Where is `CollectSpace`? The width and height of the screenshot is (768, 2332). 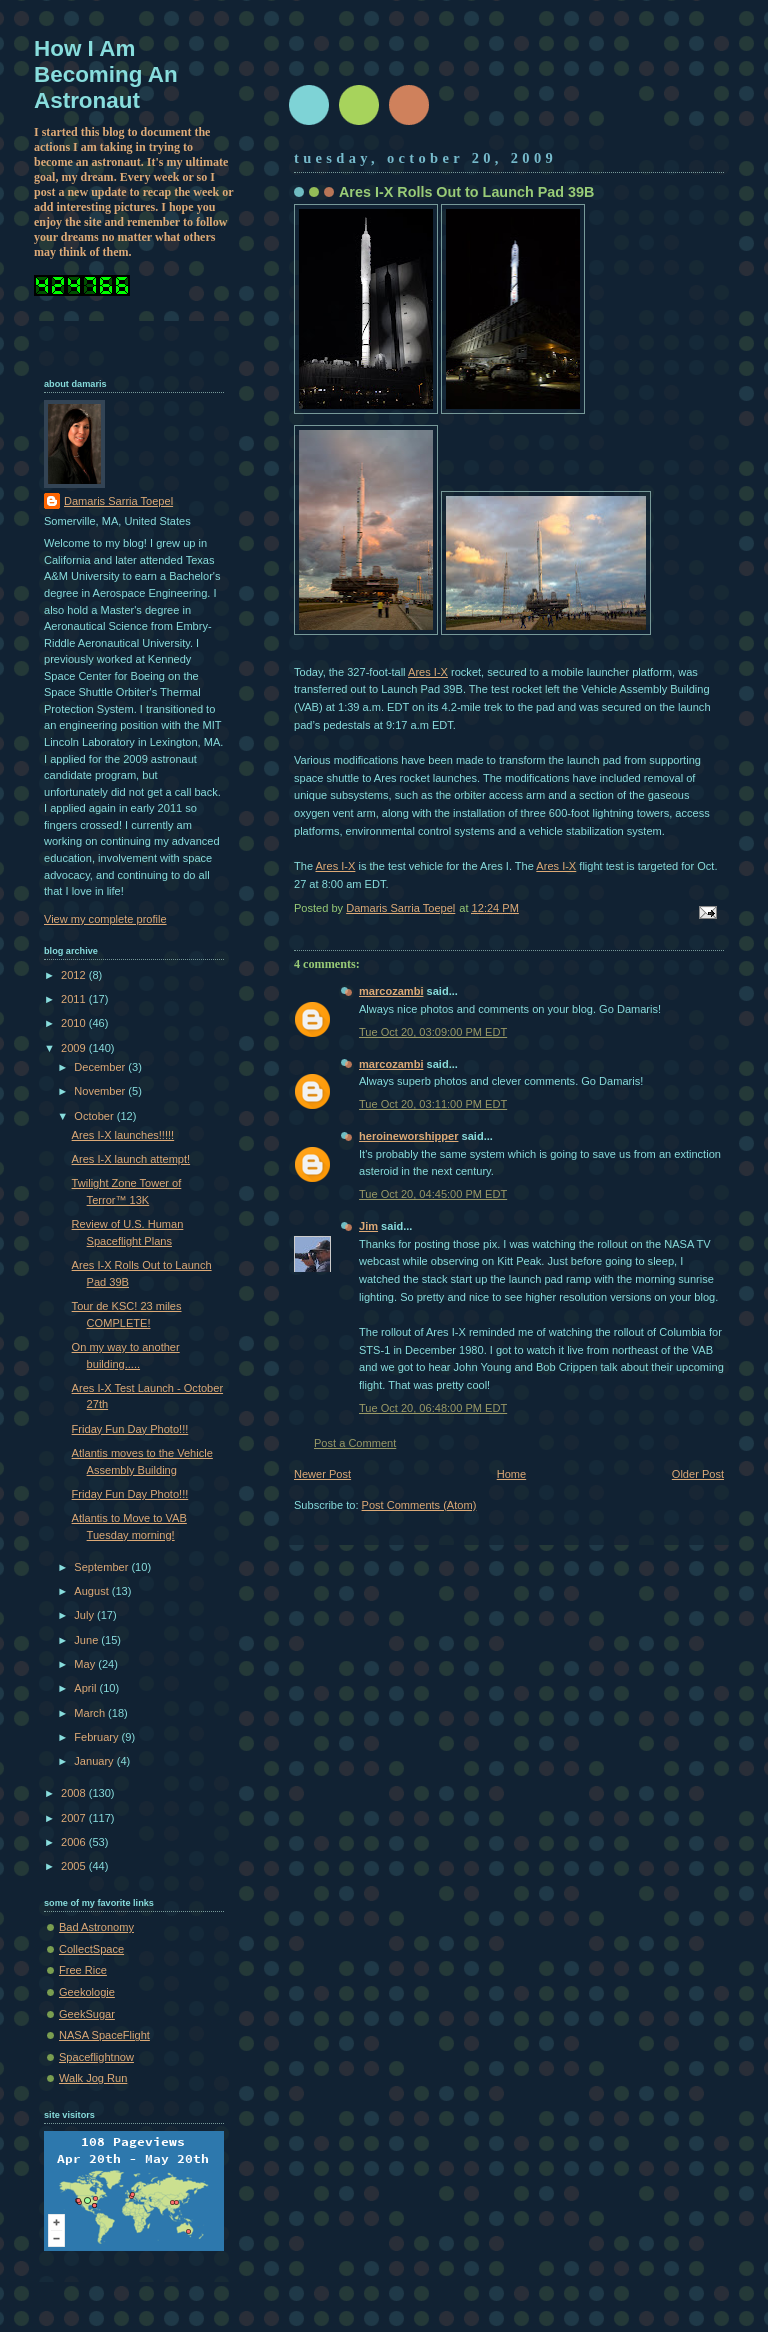 CollectSpace is located at coordinates (91, 1949).